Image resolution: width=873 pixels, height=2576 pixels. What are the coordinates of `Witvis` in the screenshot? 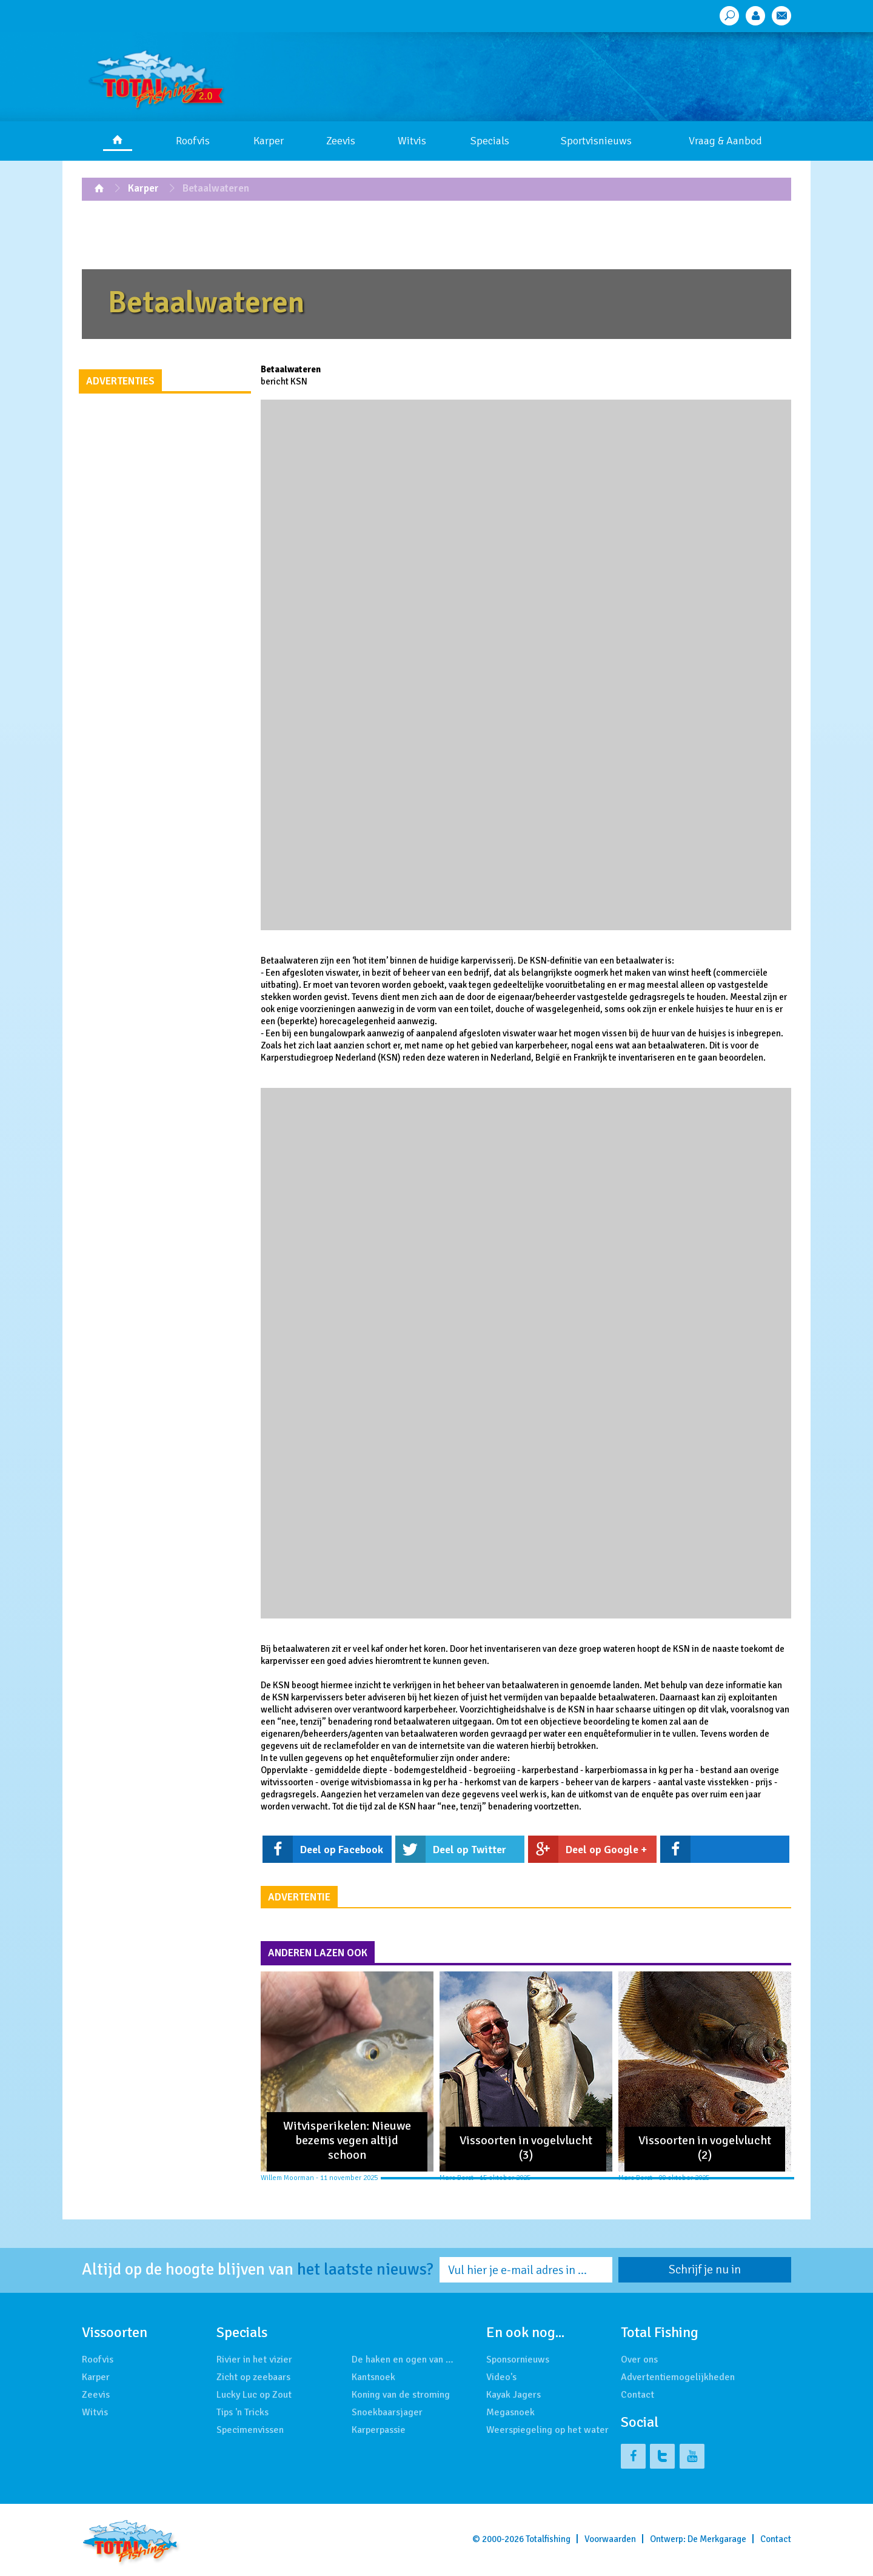 It's located at (412, 140).